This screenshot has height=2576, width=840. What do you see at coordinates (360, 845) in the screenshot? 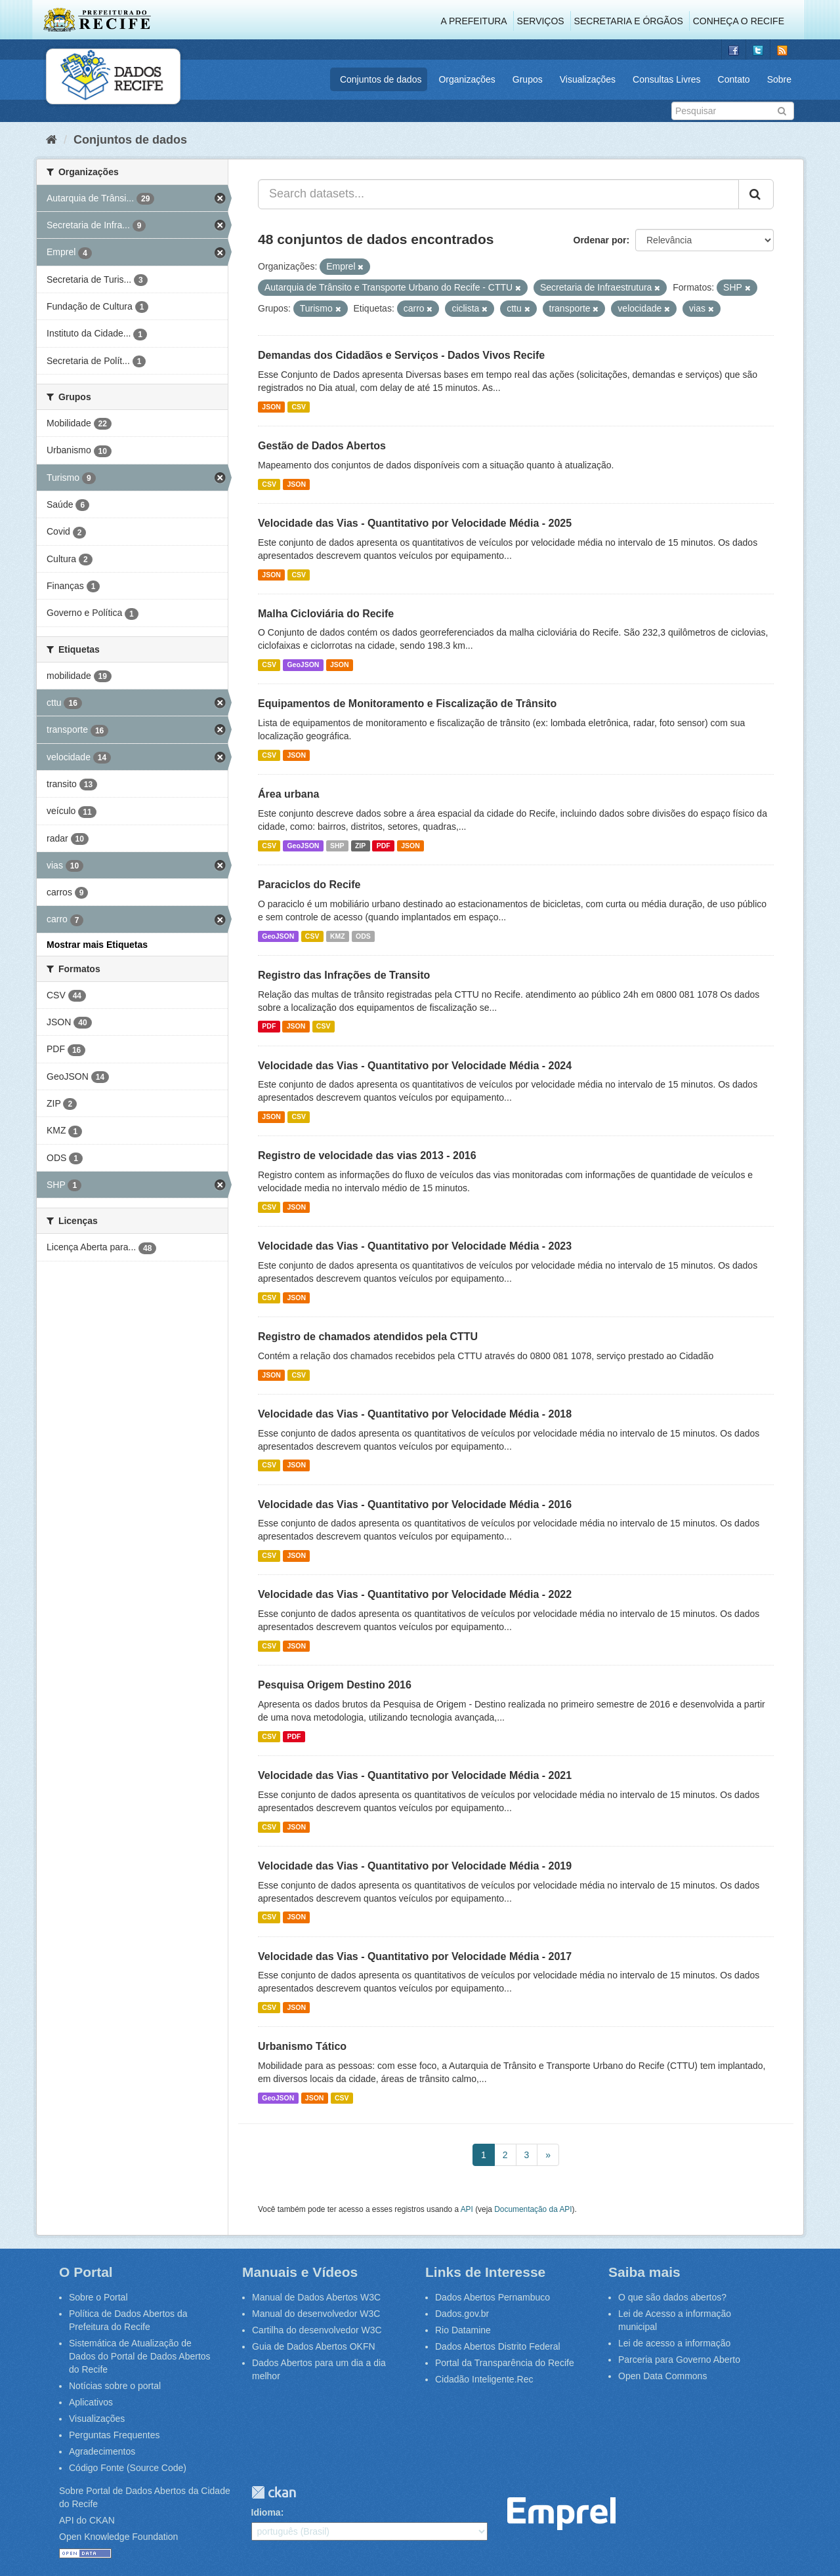
I see `ZIP` at bounding box center [360, 845].